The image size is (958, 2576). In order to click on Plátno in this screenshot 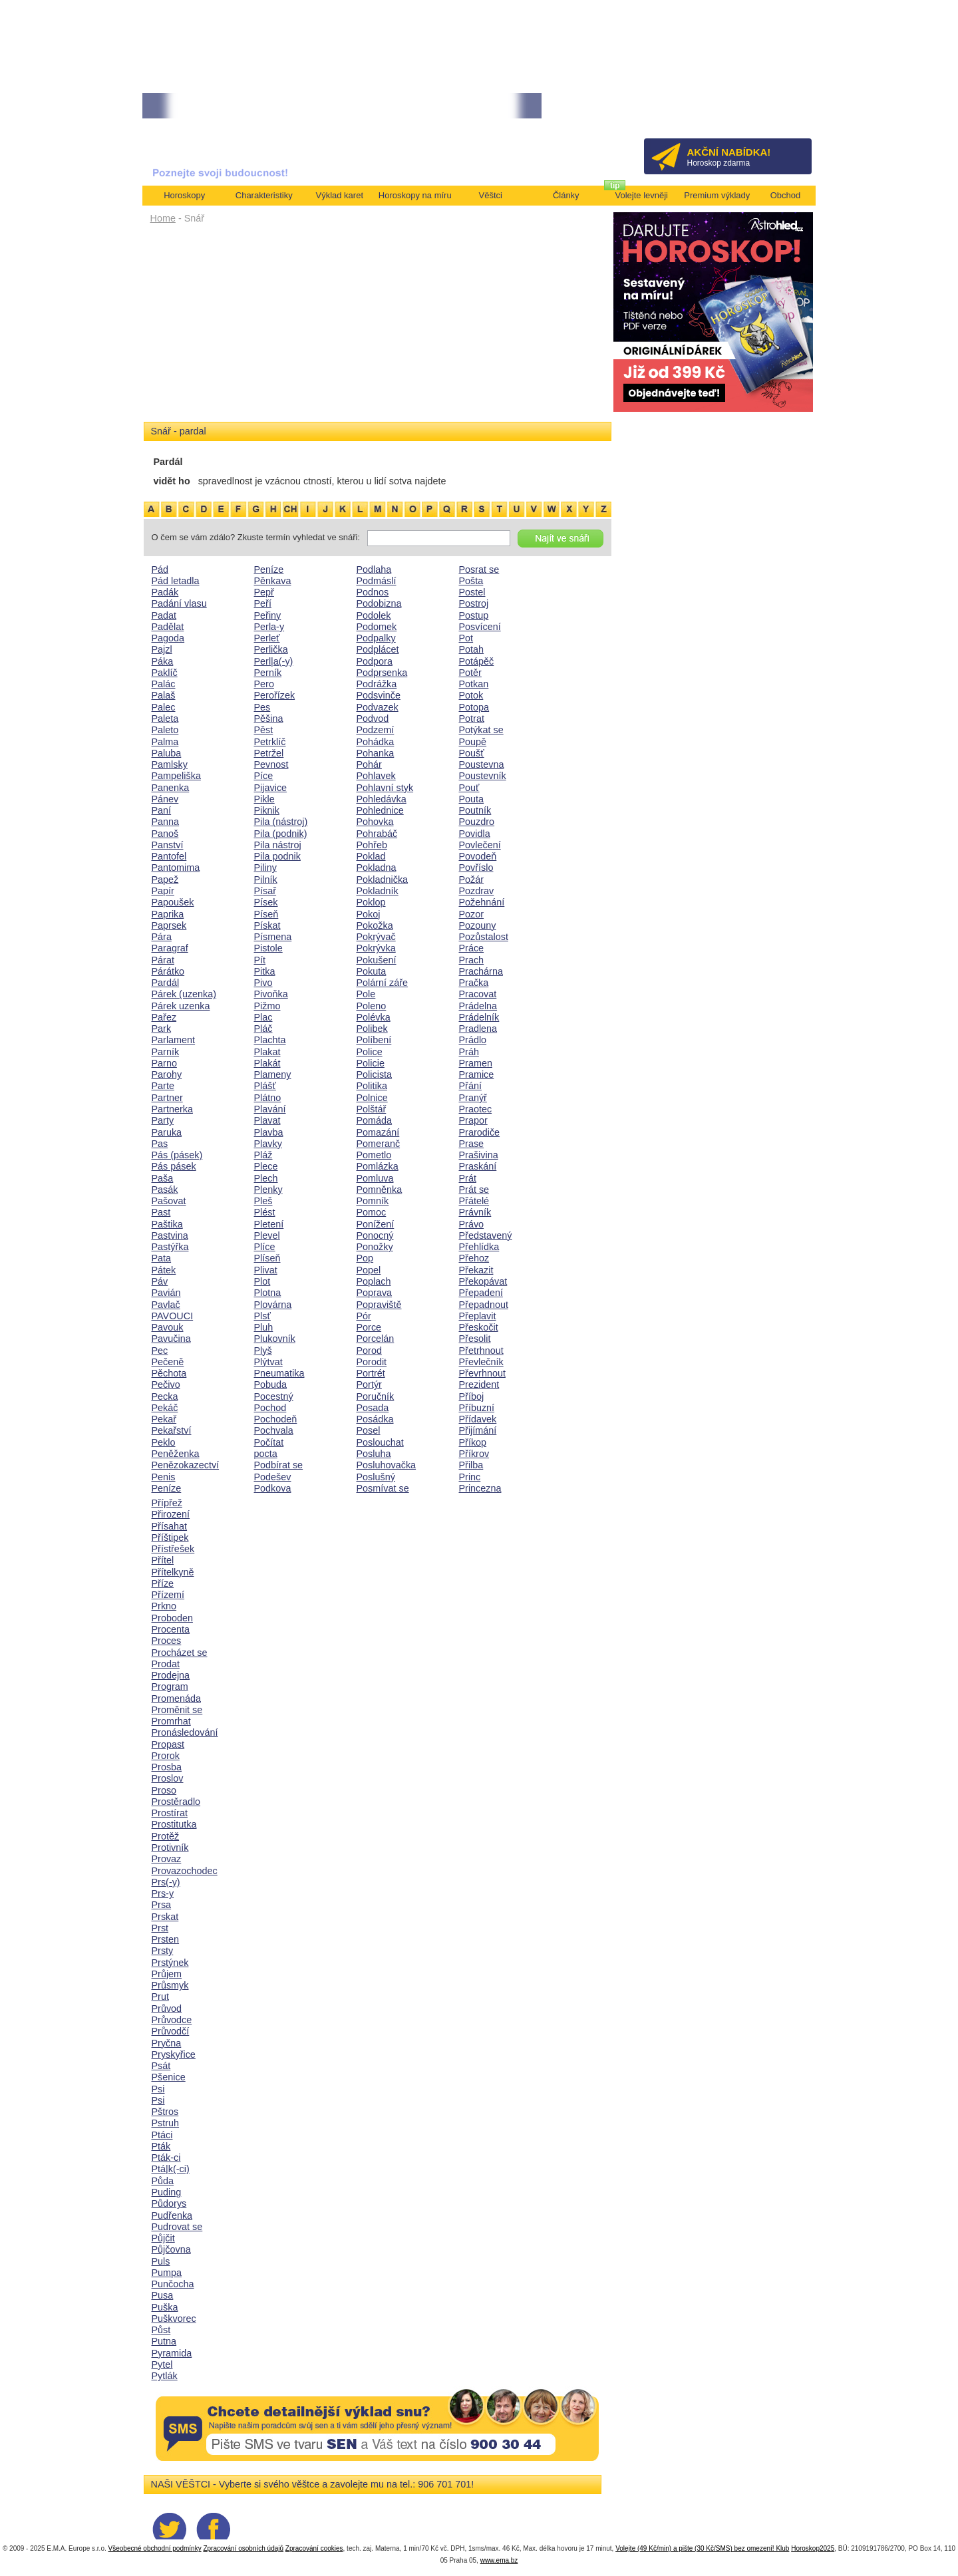, I will do `click(267, 1097)`.